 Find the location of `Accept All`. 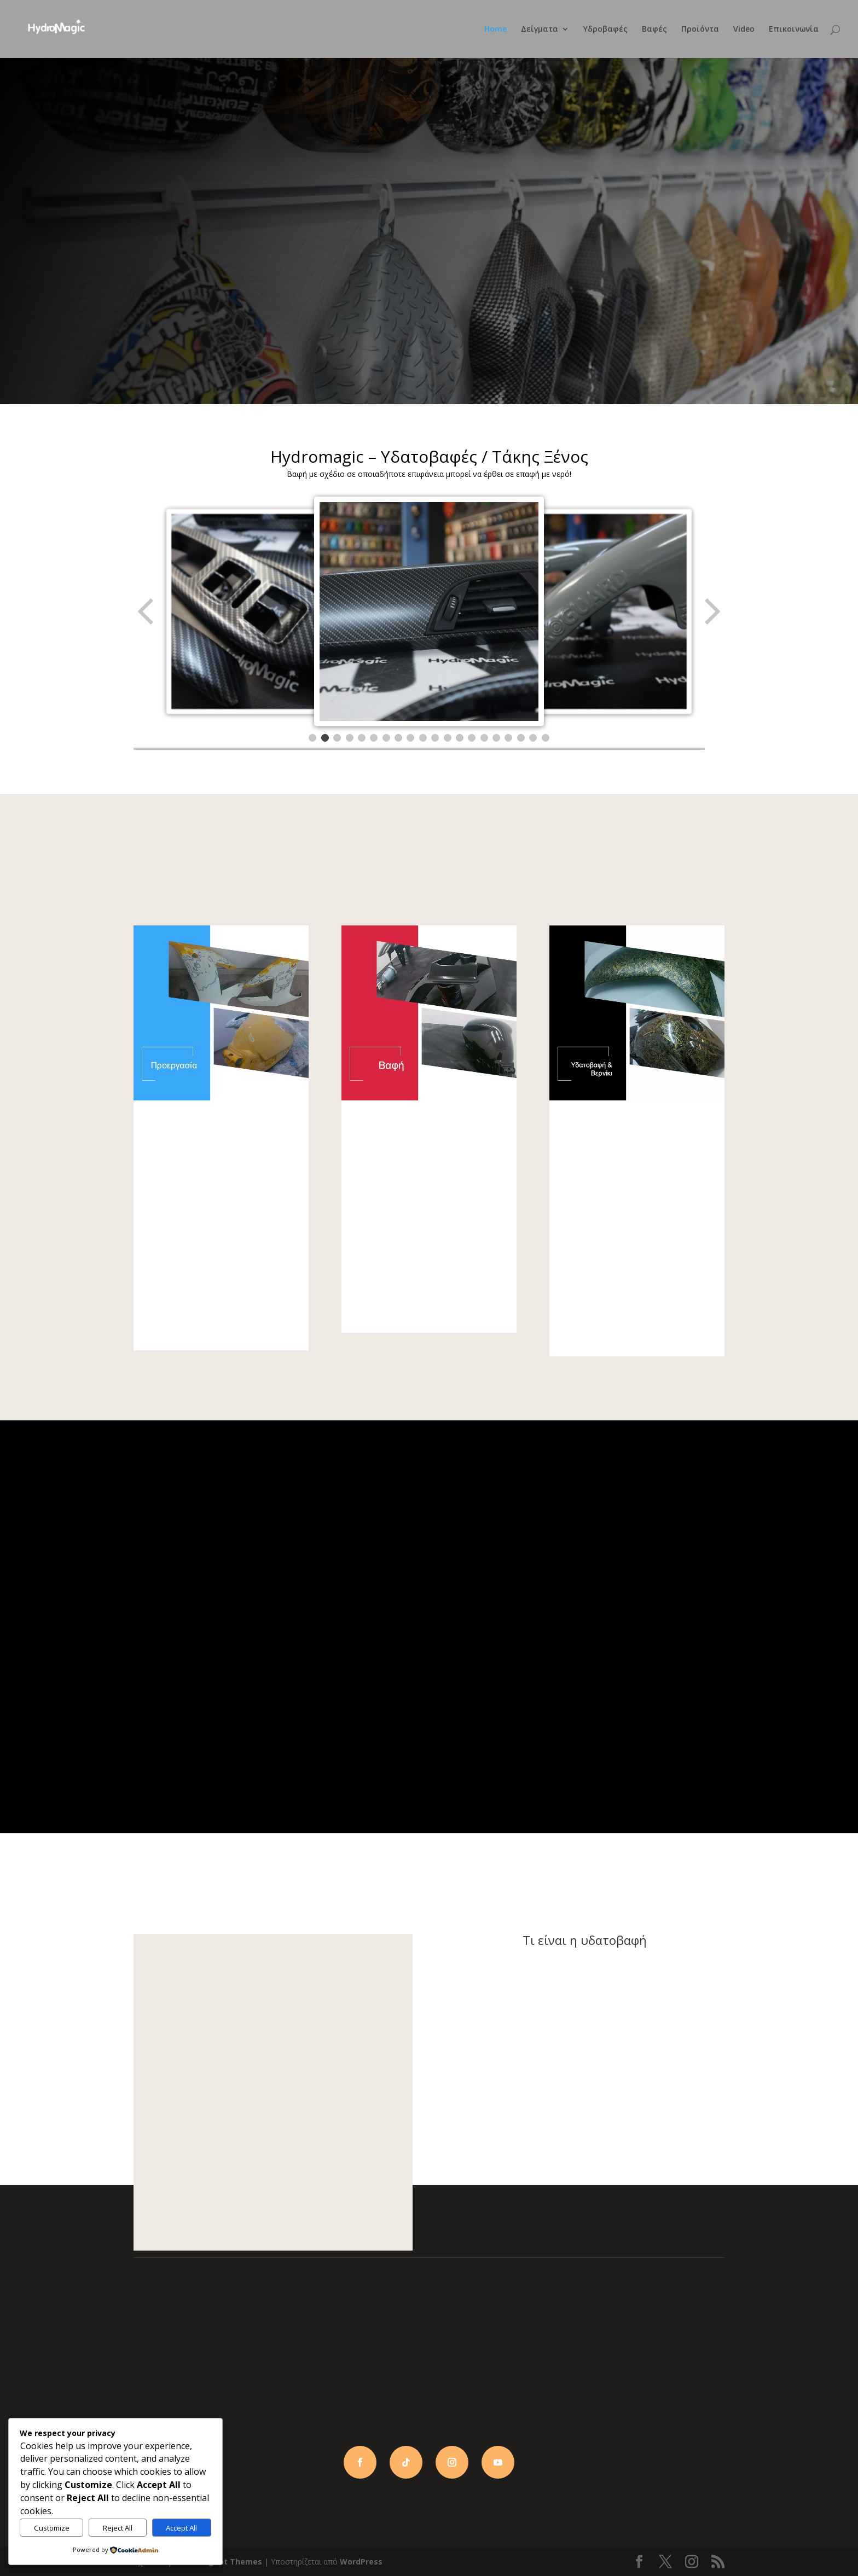

Accept All is located at coordinates (181, 2528).